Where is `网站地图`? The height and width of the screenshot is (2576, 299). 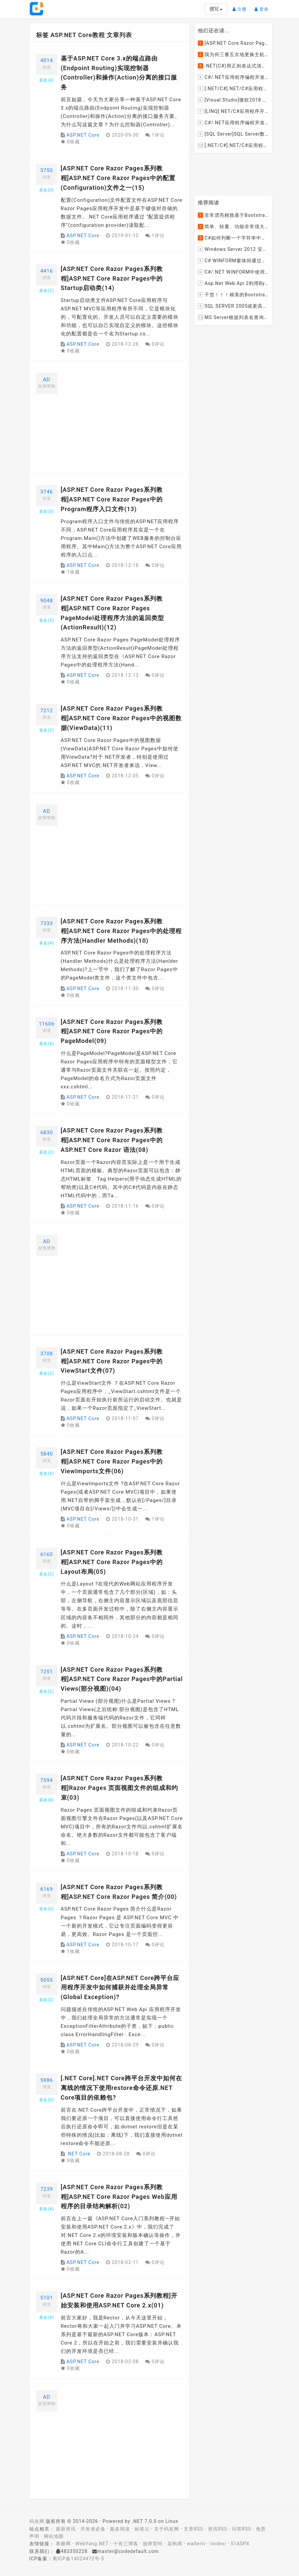 网站地图 is located at coordinates (54, 2536).